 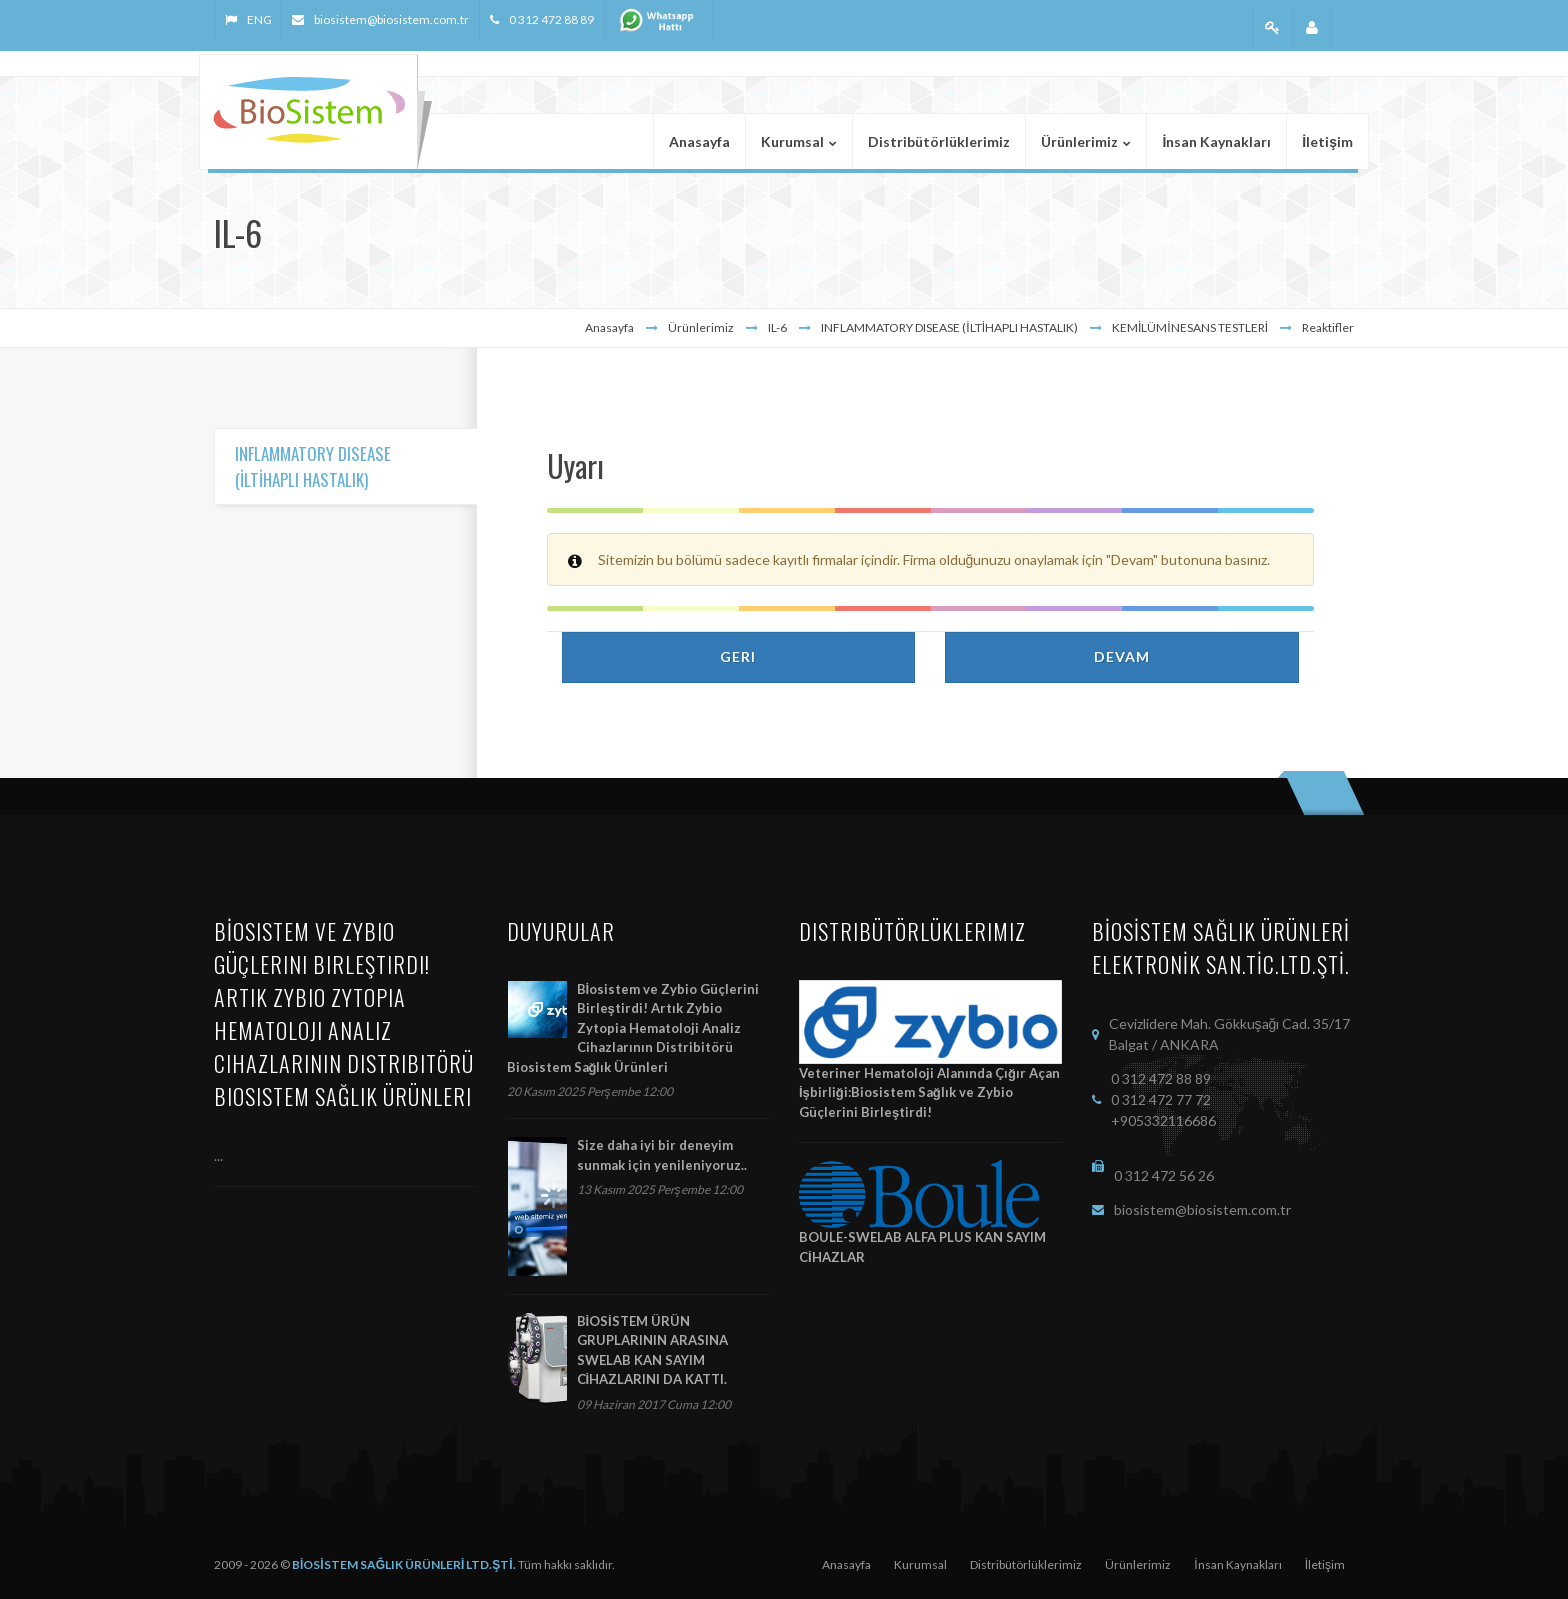 What do you see at coordinates (1122, 656) in the screenshot?
I see `Devam` at bounding box center [1122, 656].